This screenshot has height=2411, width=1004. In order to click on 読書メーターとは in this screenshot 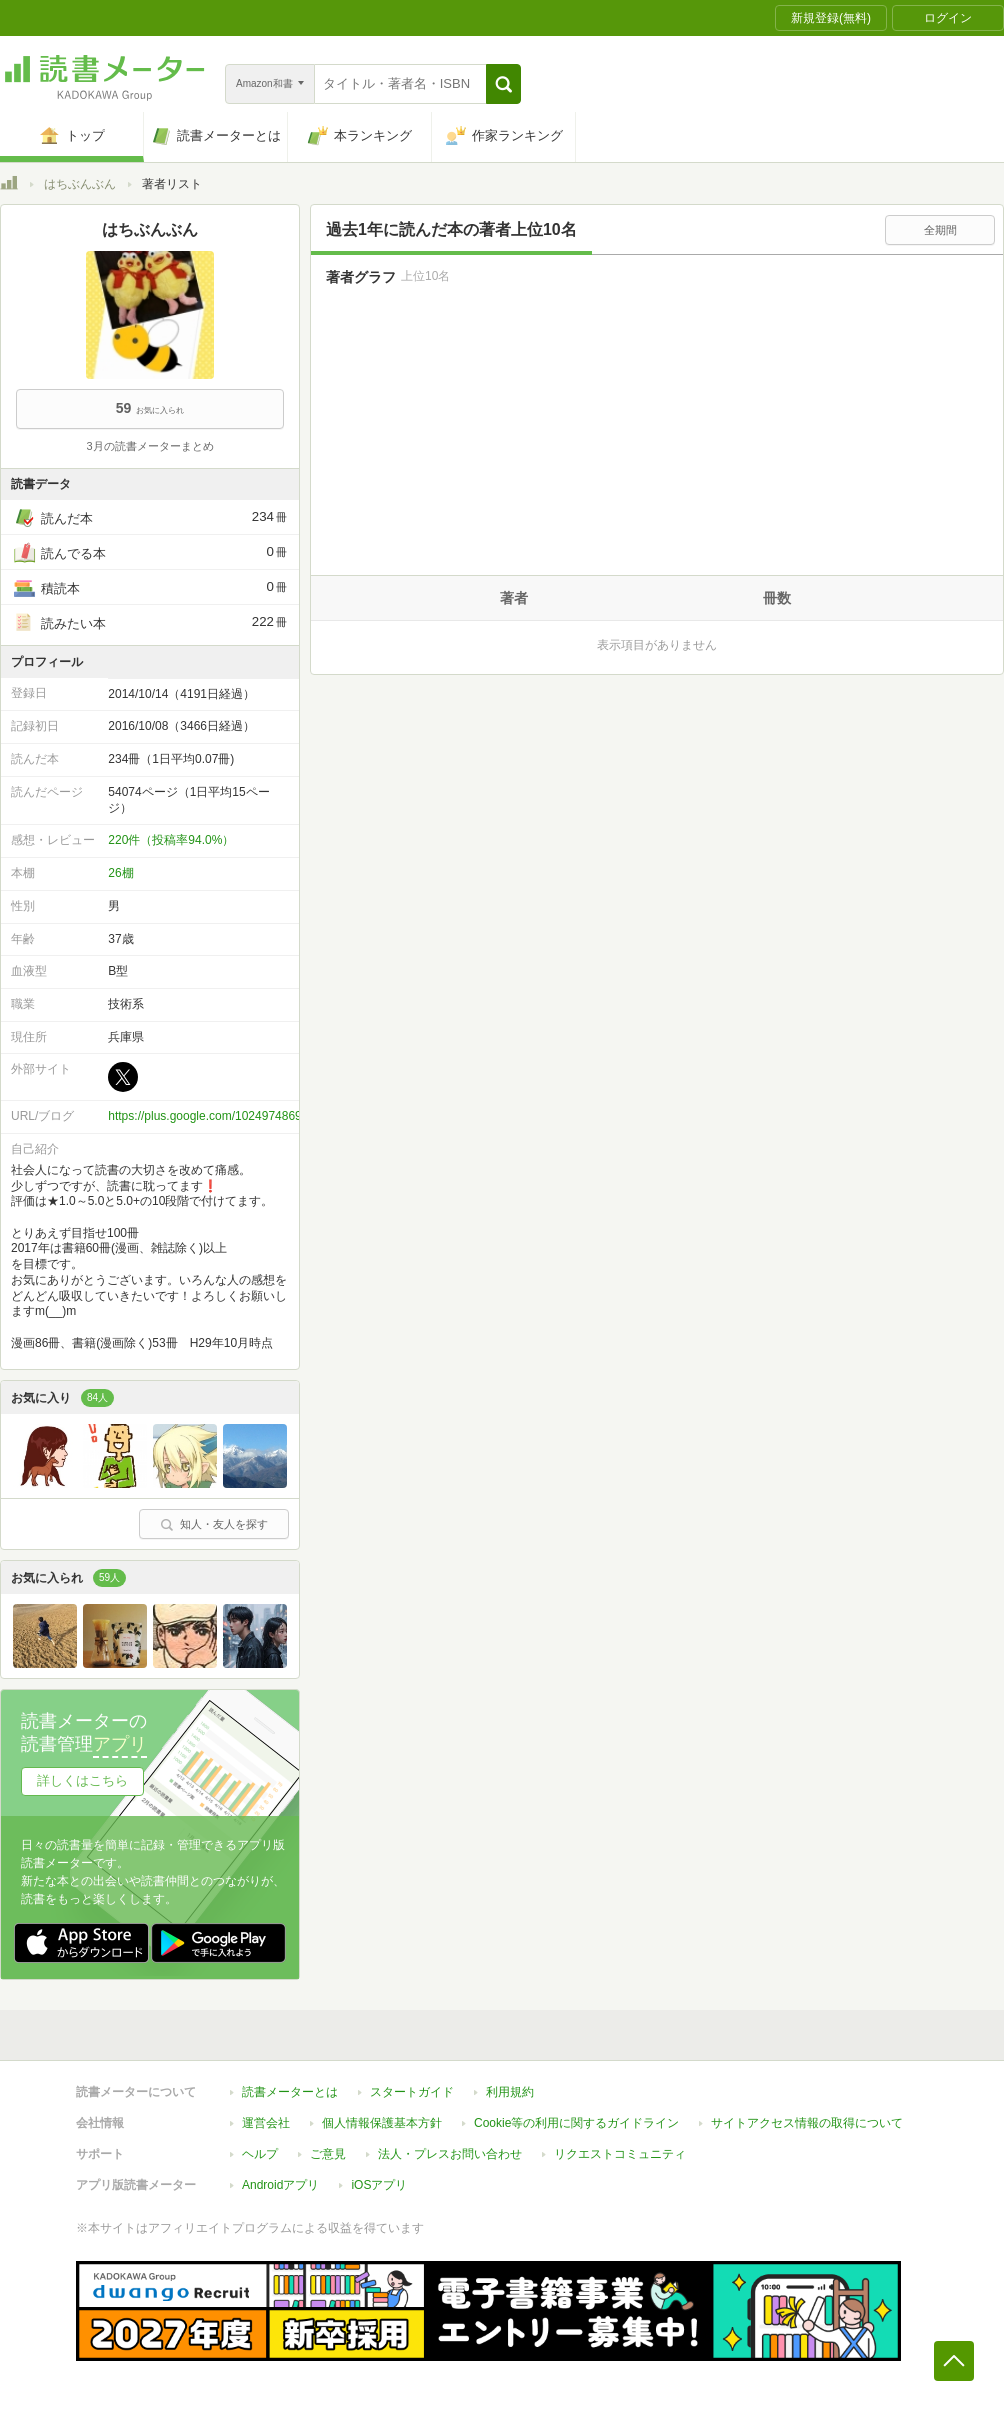, I will do `click(290, 2092)`.